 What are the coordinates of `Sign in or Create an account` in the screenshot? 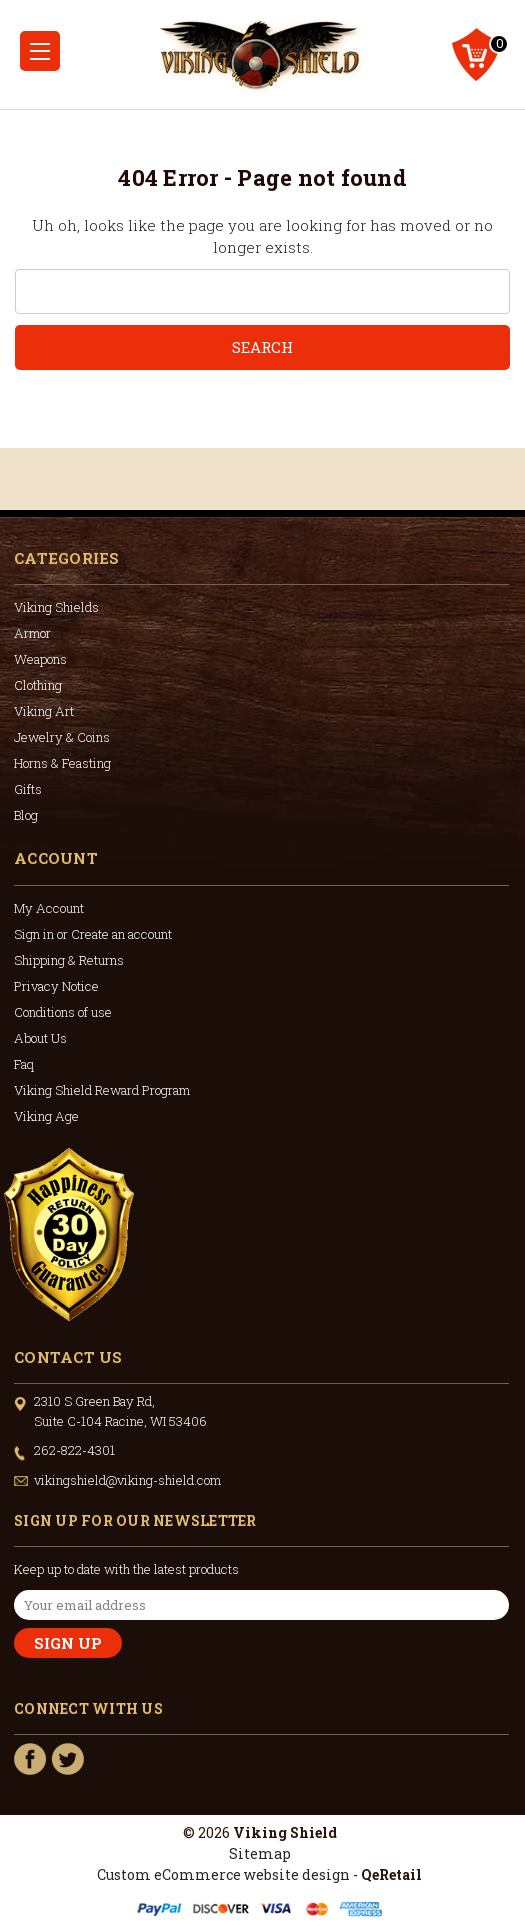 It's located at (93, 934).